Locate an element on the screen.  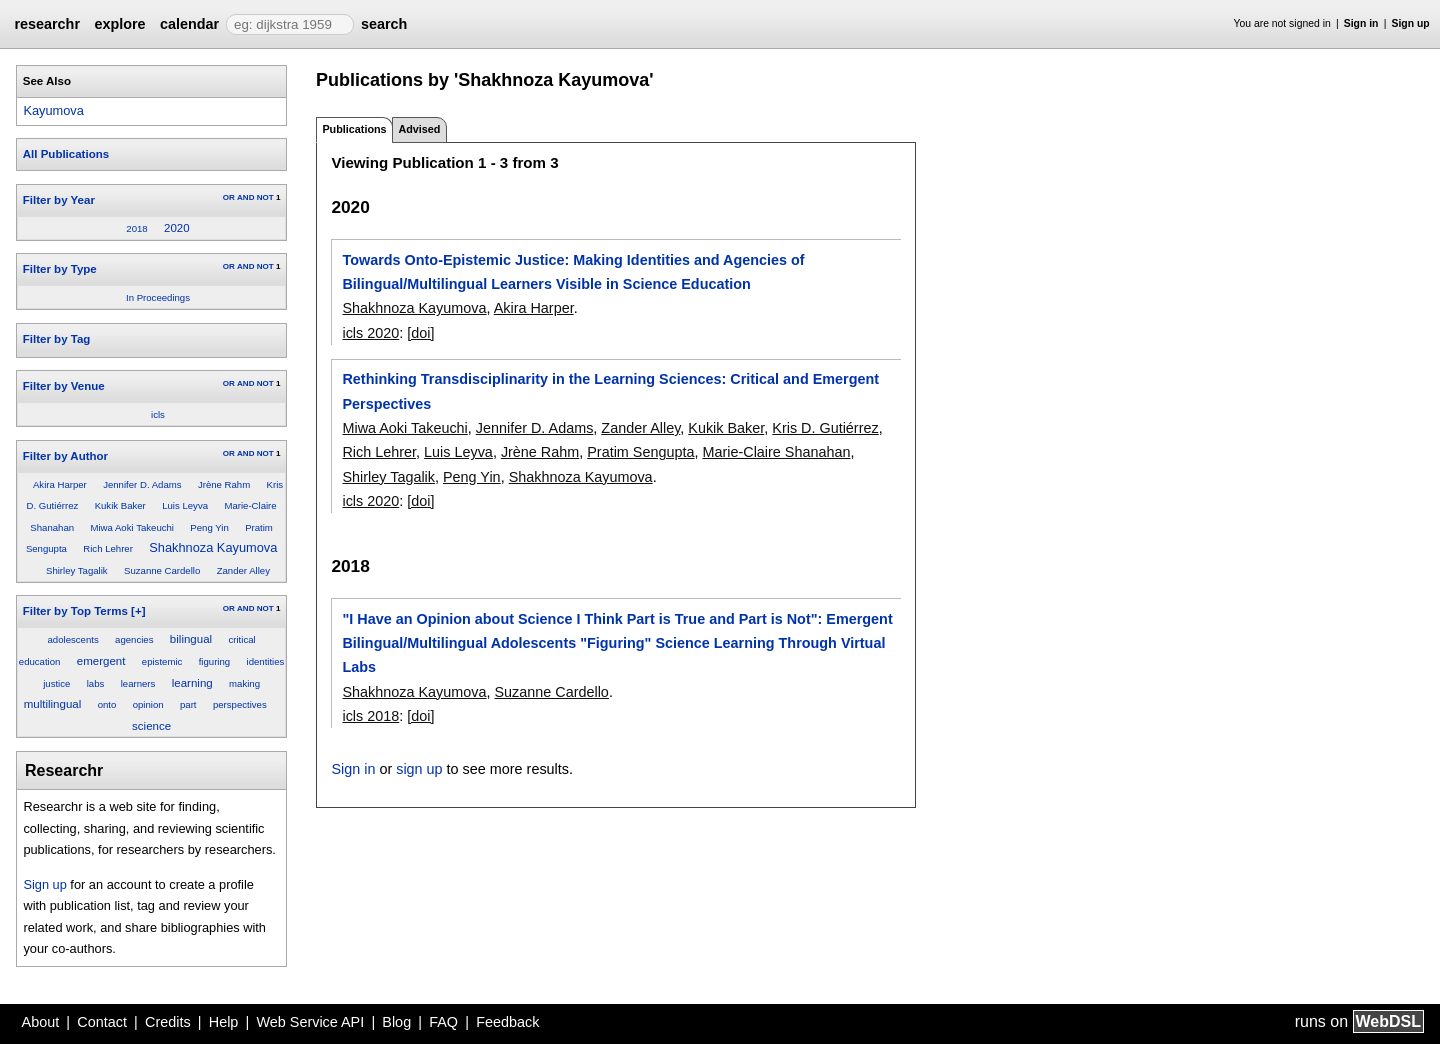
[doi] is located at coordinates (420, 333).